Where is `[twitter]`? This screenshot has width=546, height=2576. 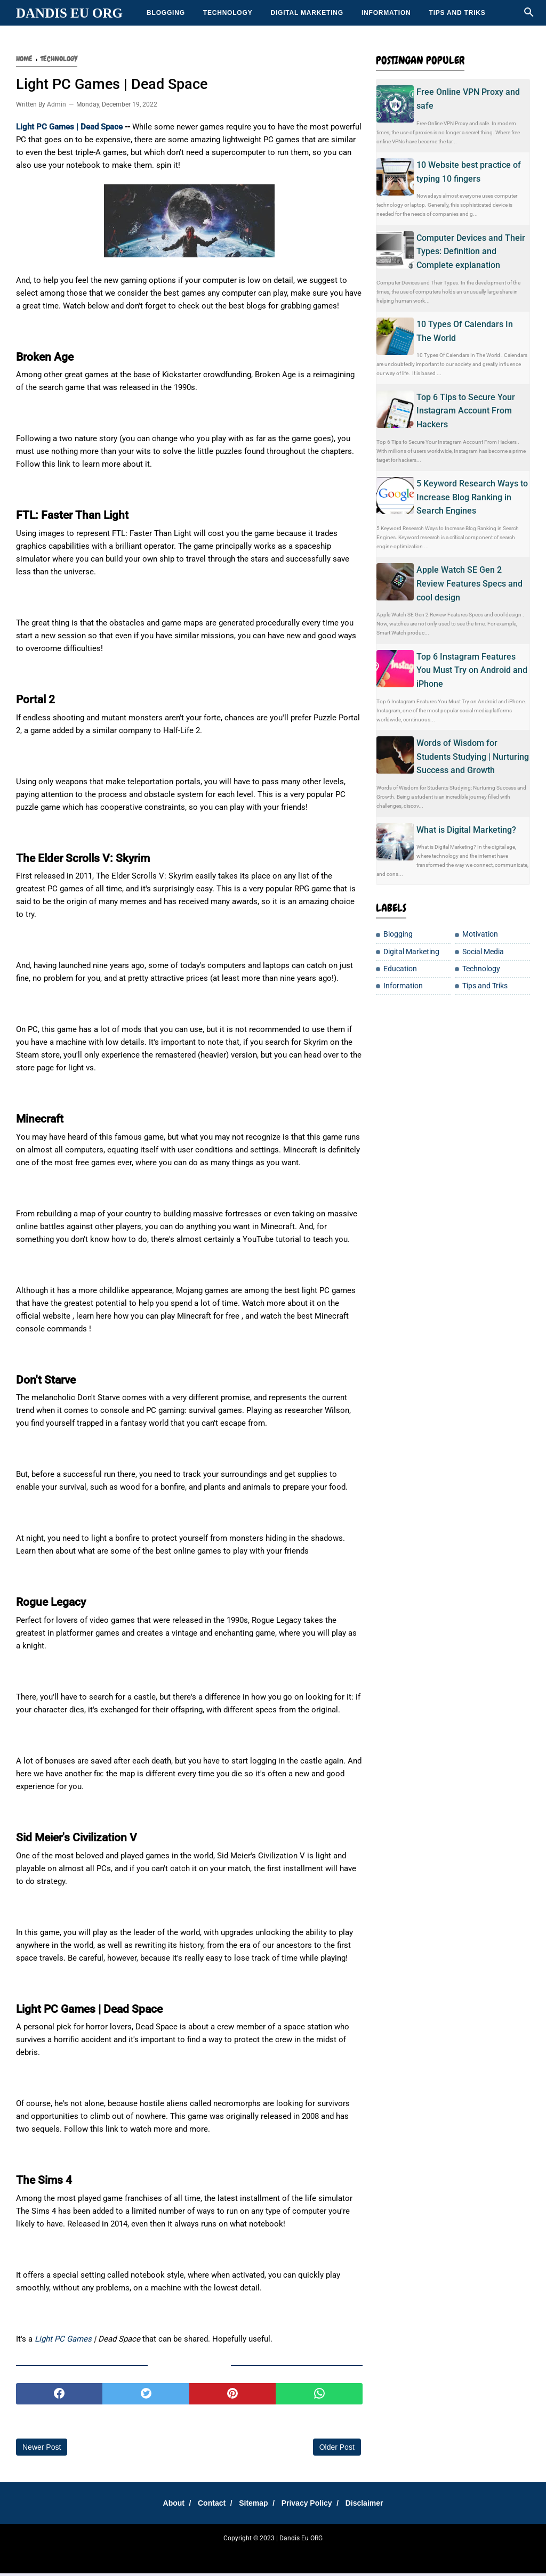
[twitter] is located at coordinates (145, 2396).